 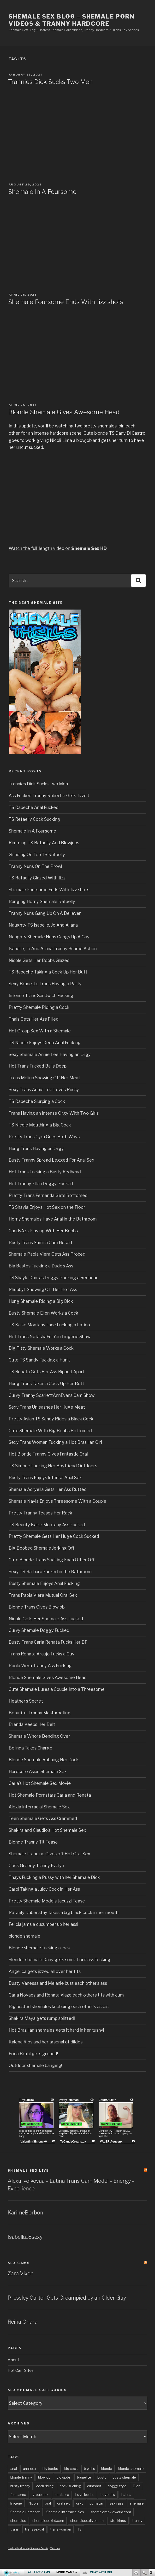 What do you see at coordinates (44, 1136) in the screenshot?
I see `Pretty Trans Cyra Goes Both Ways` at bounding box center [44, 1136].